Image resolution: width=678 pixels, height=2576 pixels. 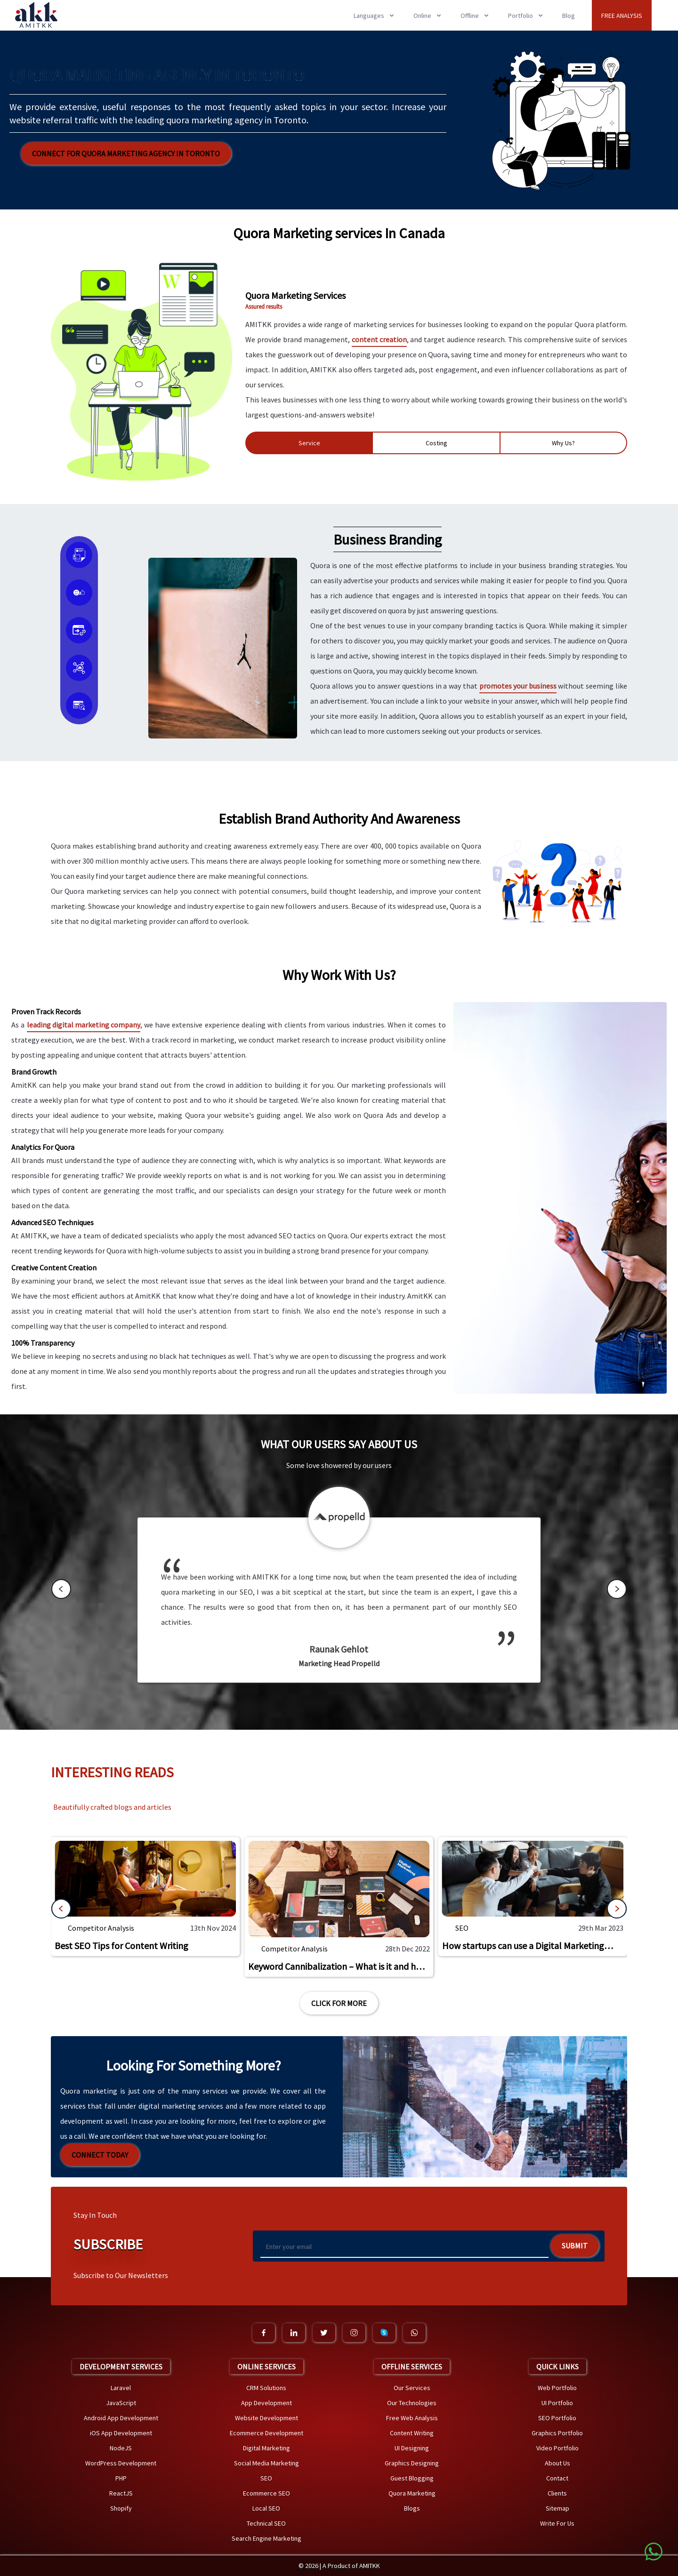 What do you see at coordinates (412, 2418) in the screenshot?
I see `Free Web Analysis` at bounding box center [412, 2418].